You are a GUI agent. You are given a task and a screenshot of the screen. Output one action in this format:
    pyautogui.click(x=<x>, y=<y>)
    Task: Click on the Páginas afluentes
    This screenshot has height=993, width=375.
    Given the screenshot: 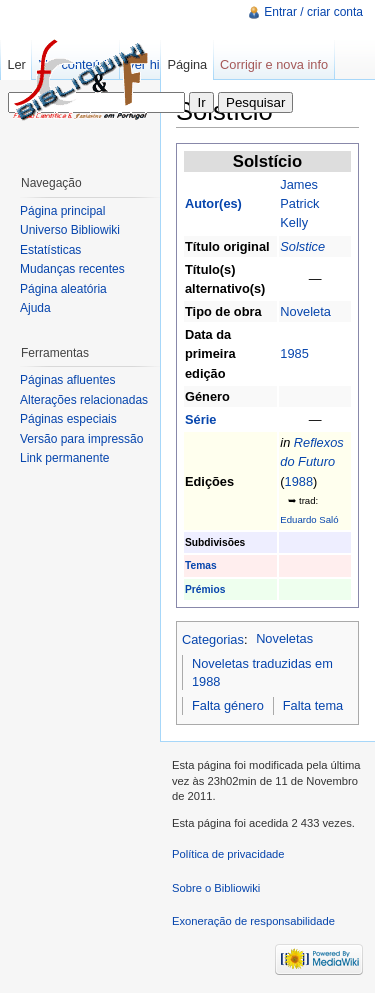 What is the action you would take?
    pyautogui.click(x=67, y=380)
    